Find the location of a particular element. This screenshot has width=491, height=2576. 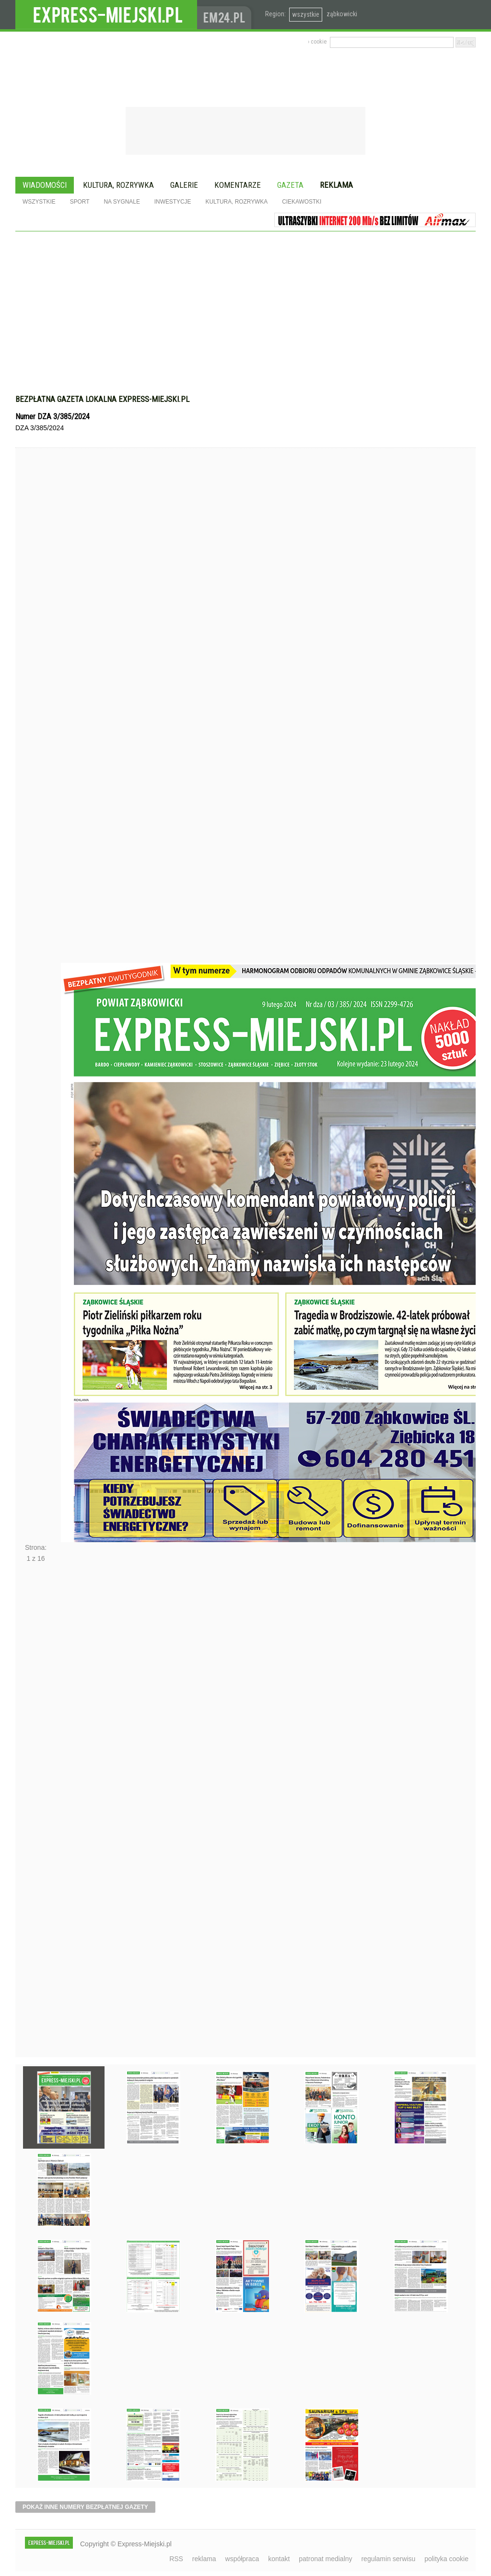

www.em24.pl is located at coordinates (226, 14).